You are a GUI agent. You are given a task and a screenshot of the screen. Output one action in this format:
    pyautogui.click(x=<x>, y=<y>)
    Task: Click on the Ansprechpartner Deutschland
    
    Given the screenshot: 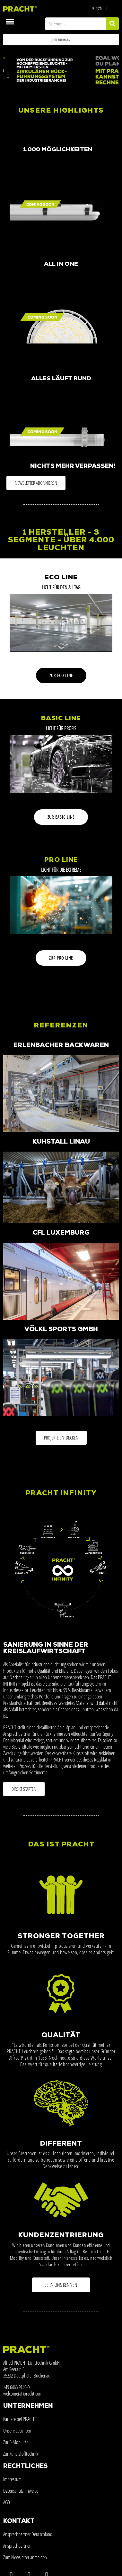 What is the action you would take?
    pyautogui.click(x=27, y=2534)
    